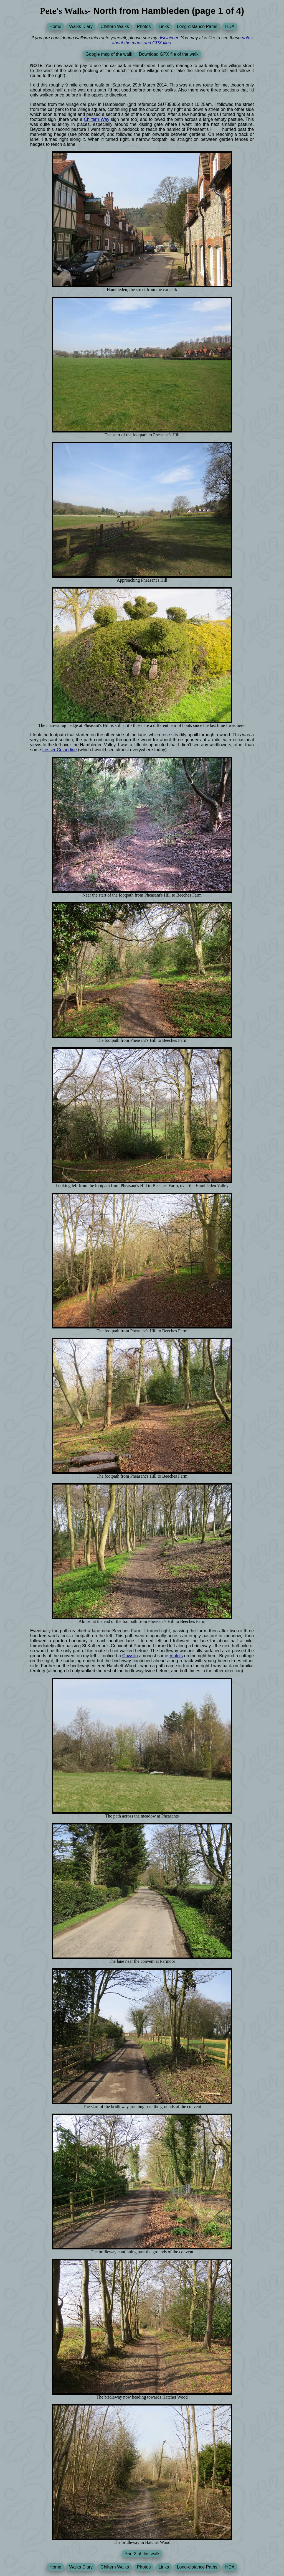  What do you see at coordinates (168, 54) in the screenshot?
I see `Download GPX file of the walk` at bounding box center [168, 54].